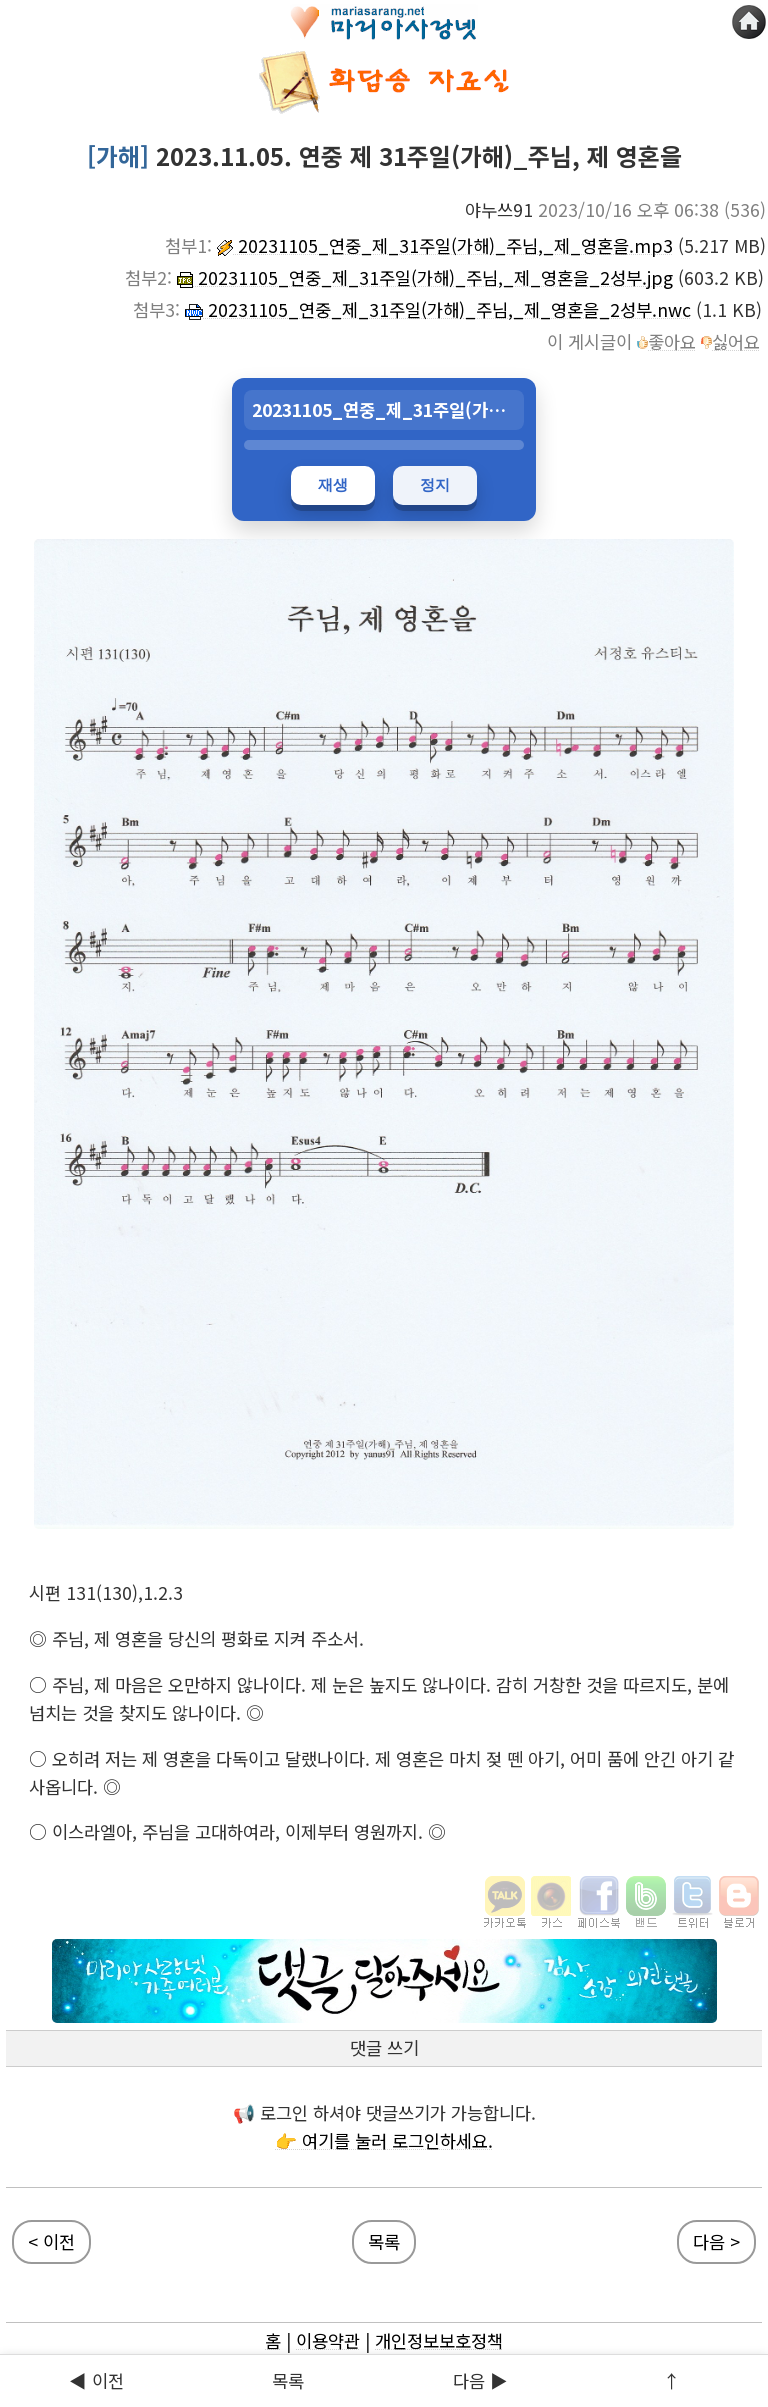 The width and height of the screenshot is (768, 2407). Describe the element at coordinates (445, 245) in the screenshot. I see `20231105_연중_제_31주일(가해)_주님,_제_영혼을.mp3` at that location.